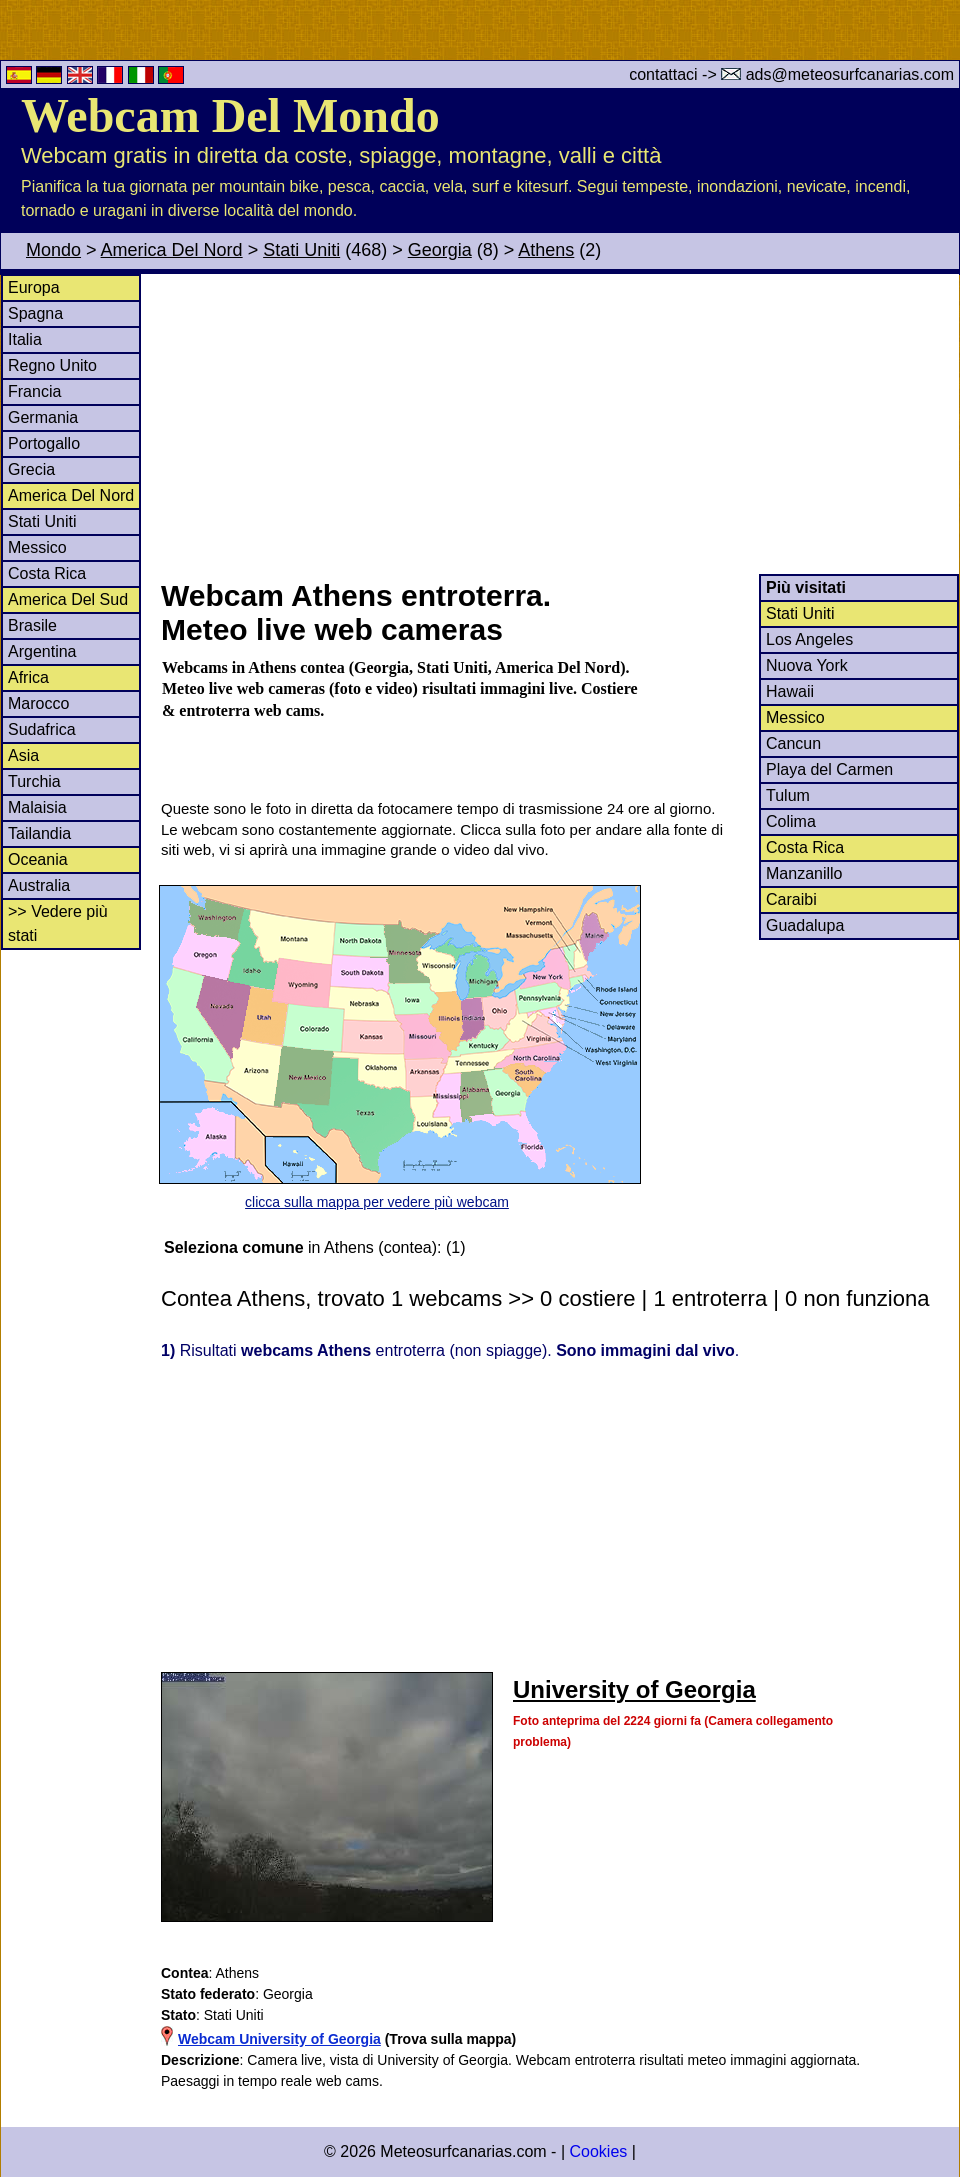  Describe the element at coordinates (53, 250) in the screenshot. I see `Mondo` at that location.